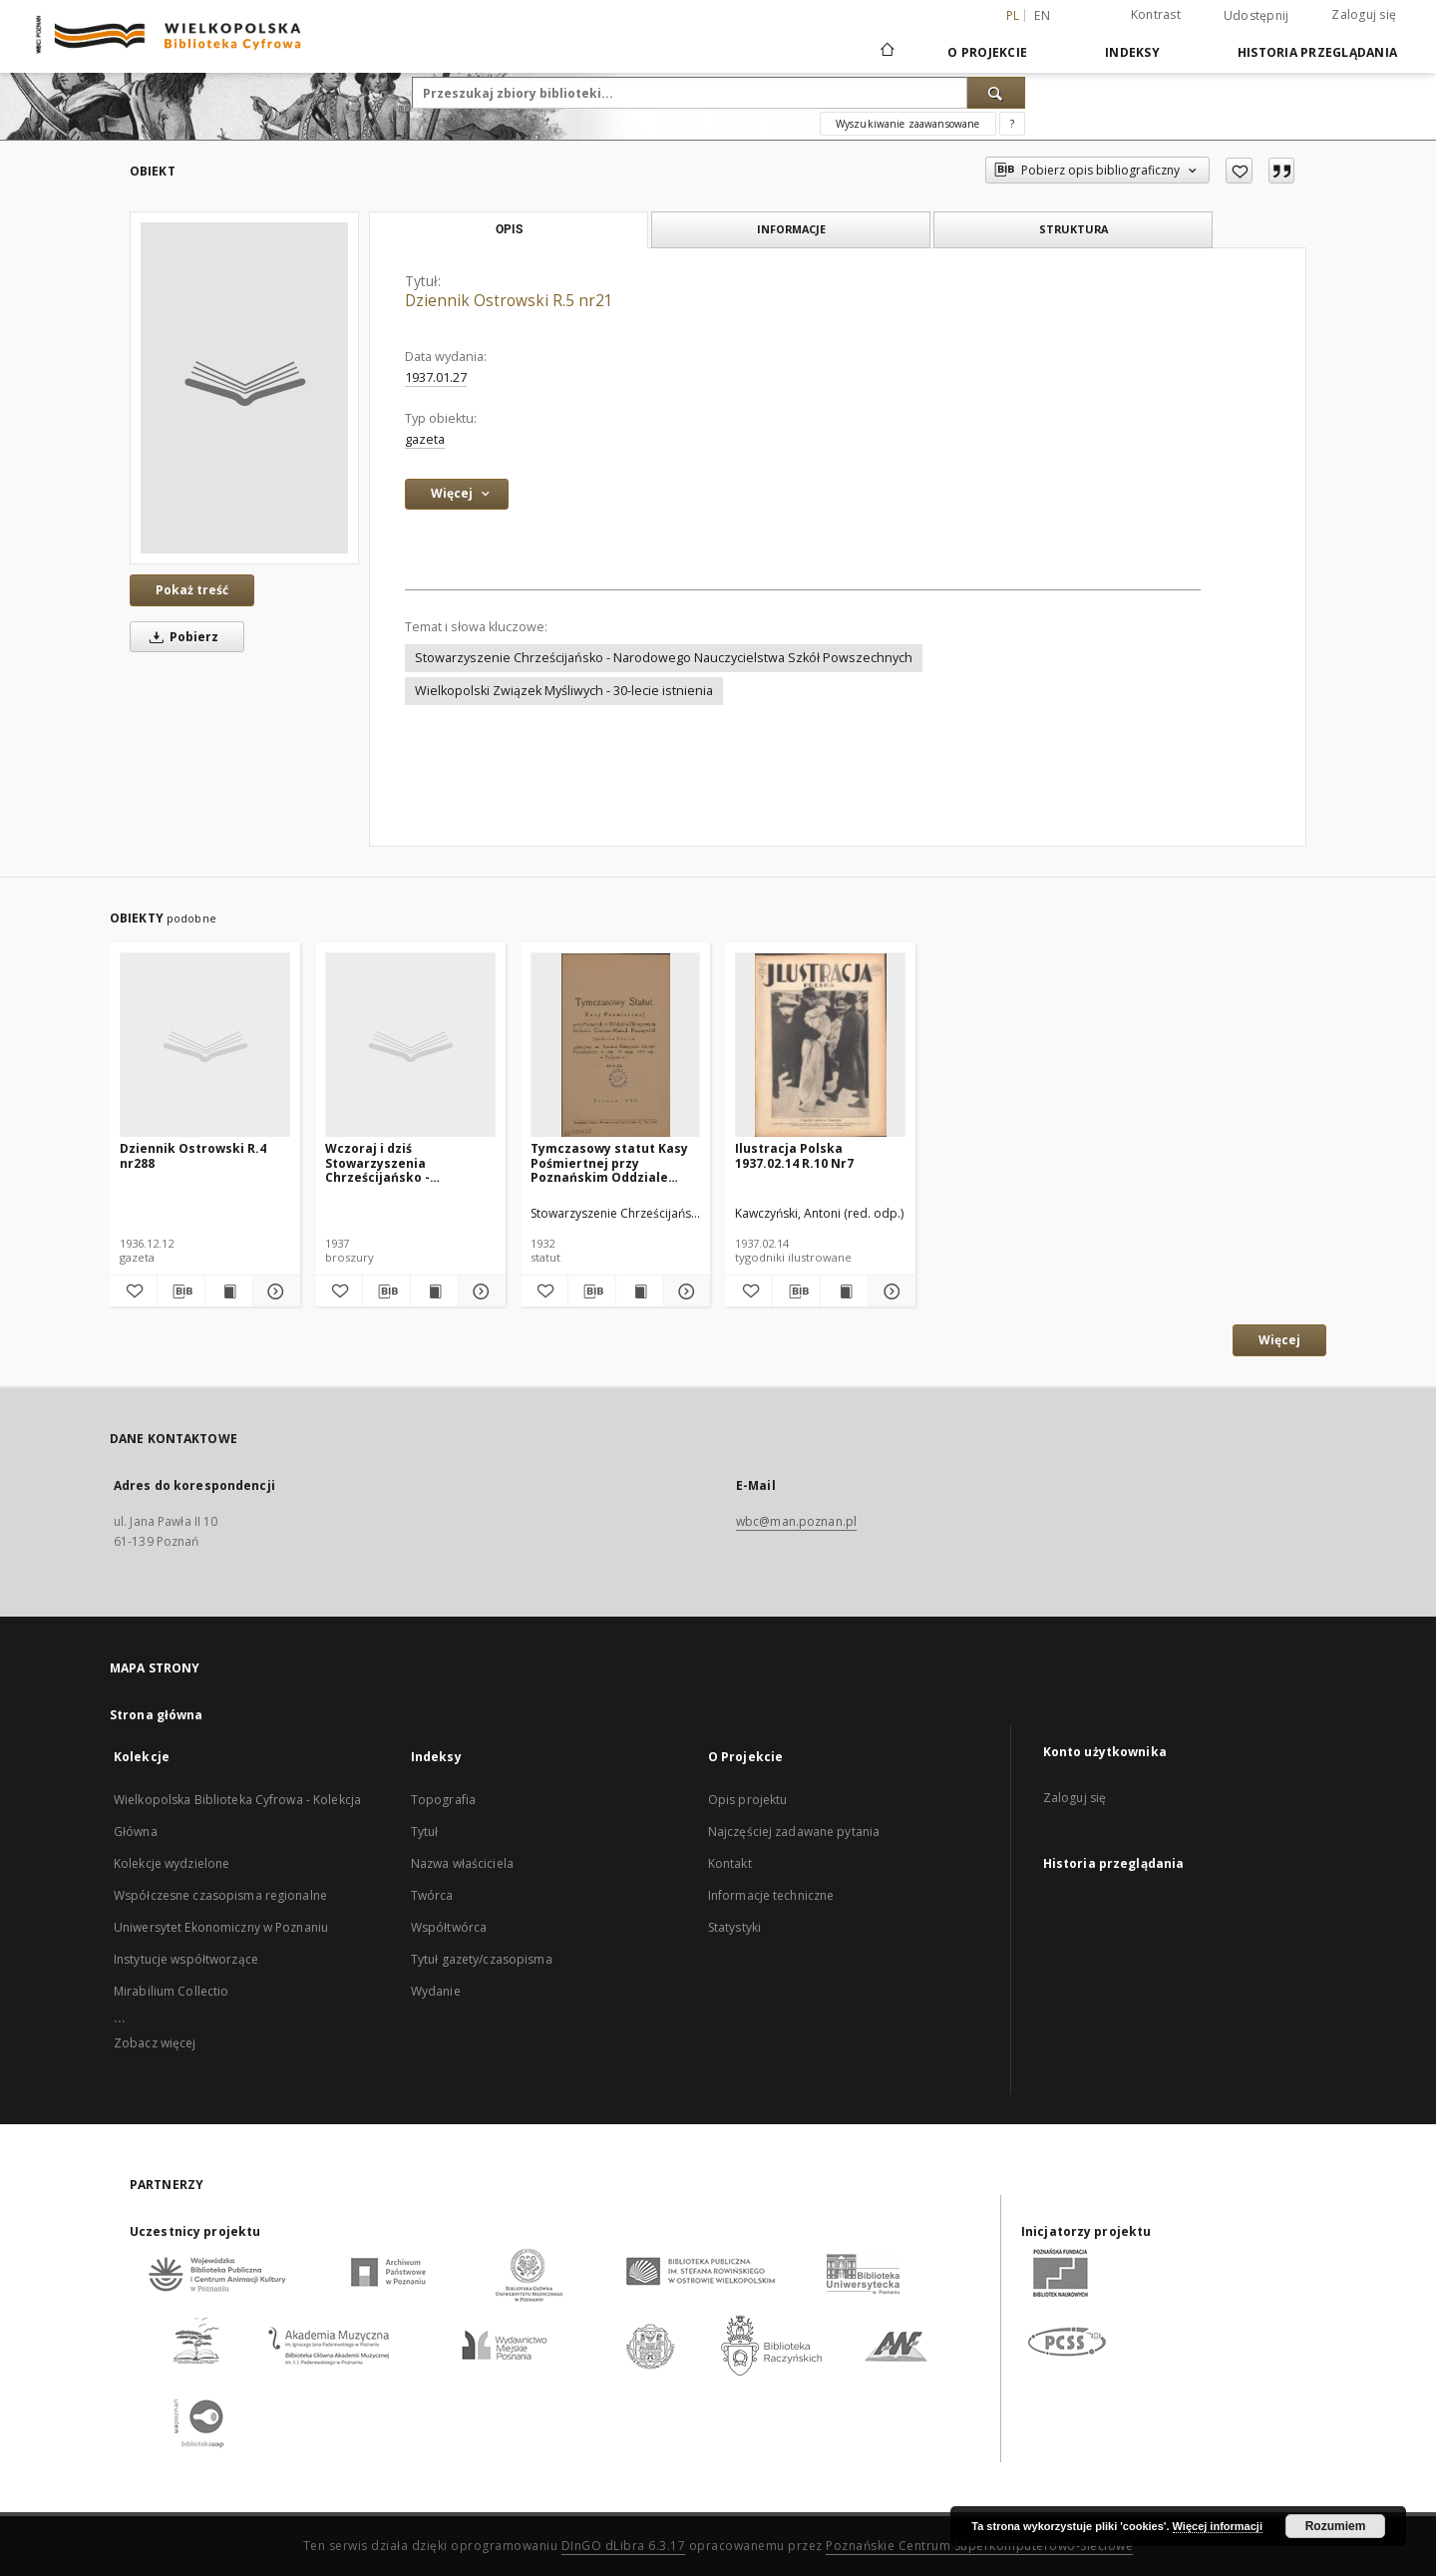 The width and height of the screenshot is (1436, 2576). What do you see at coordinates (425, 1831) in the screenshot?
I see `Tytuł` at bounding box center [425, 1831].